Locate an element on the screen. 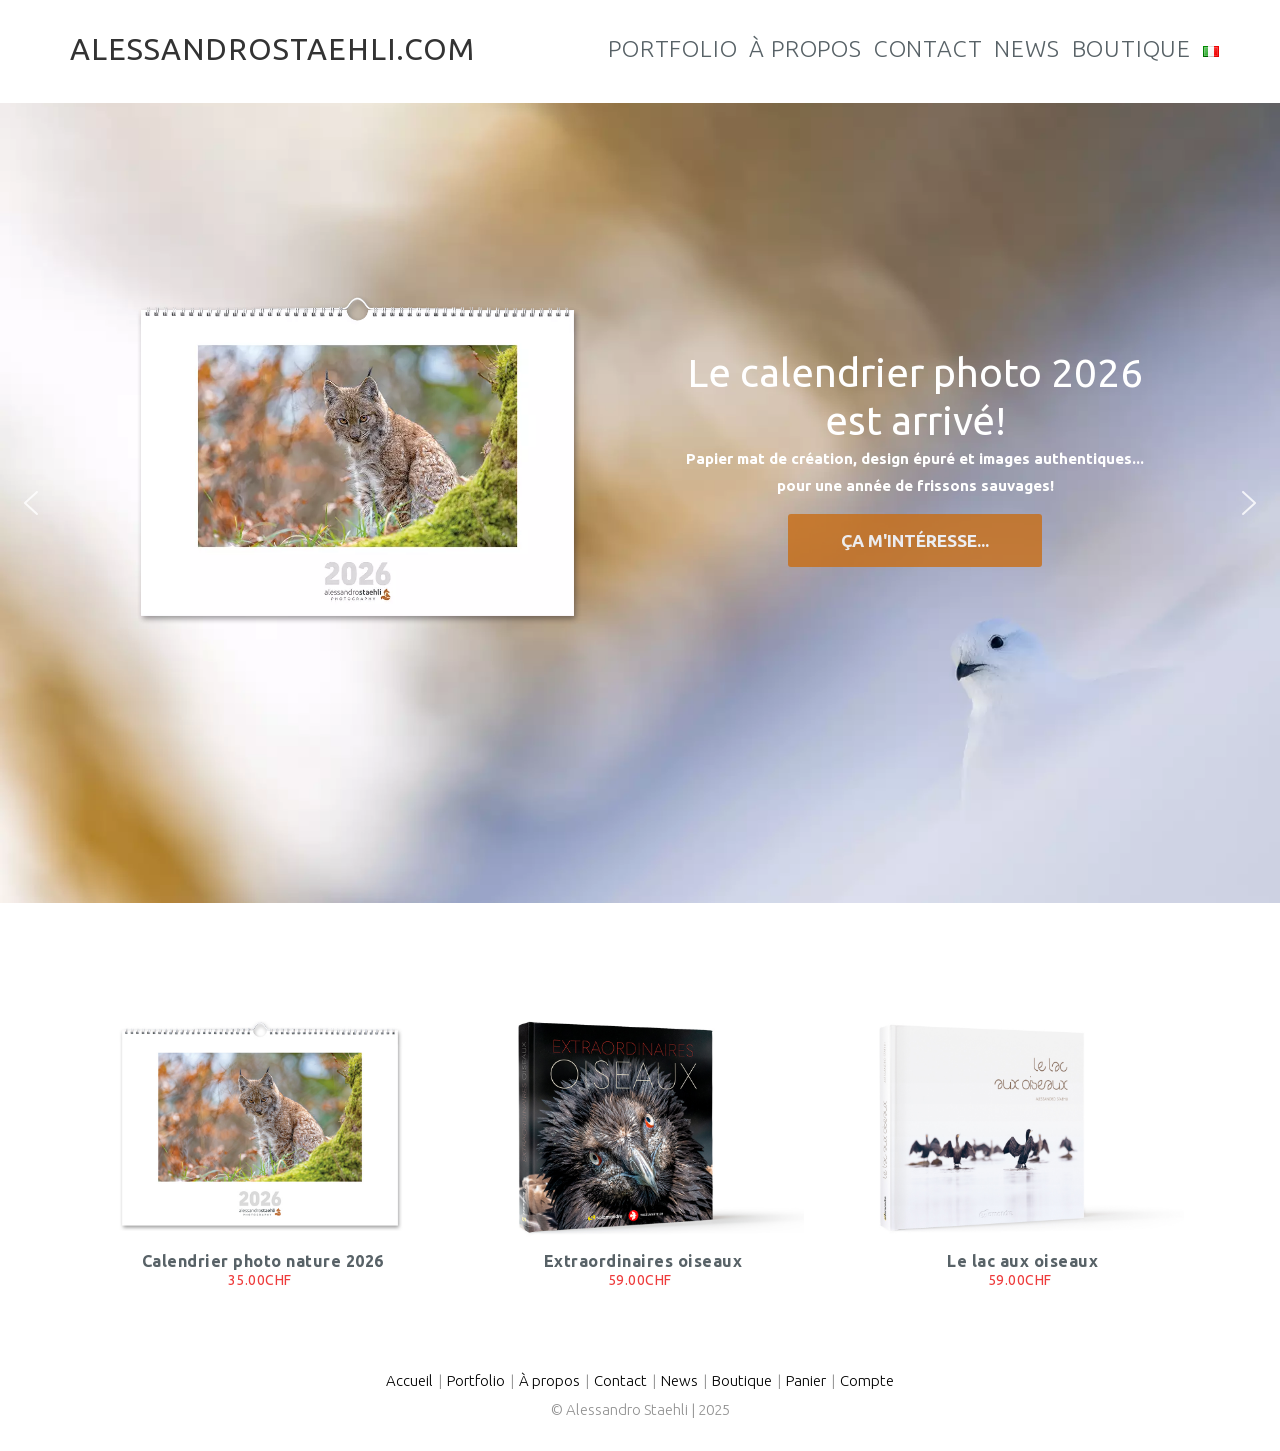  News is located at coordinates (679, 1380).